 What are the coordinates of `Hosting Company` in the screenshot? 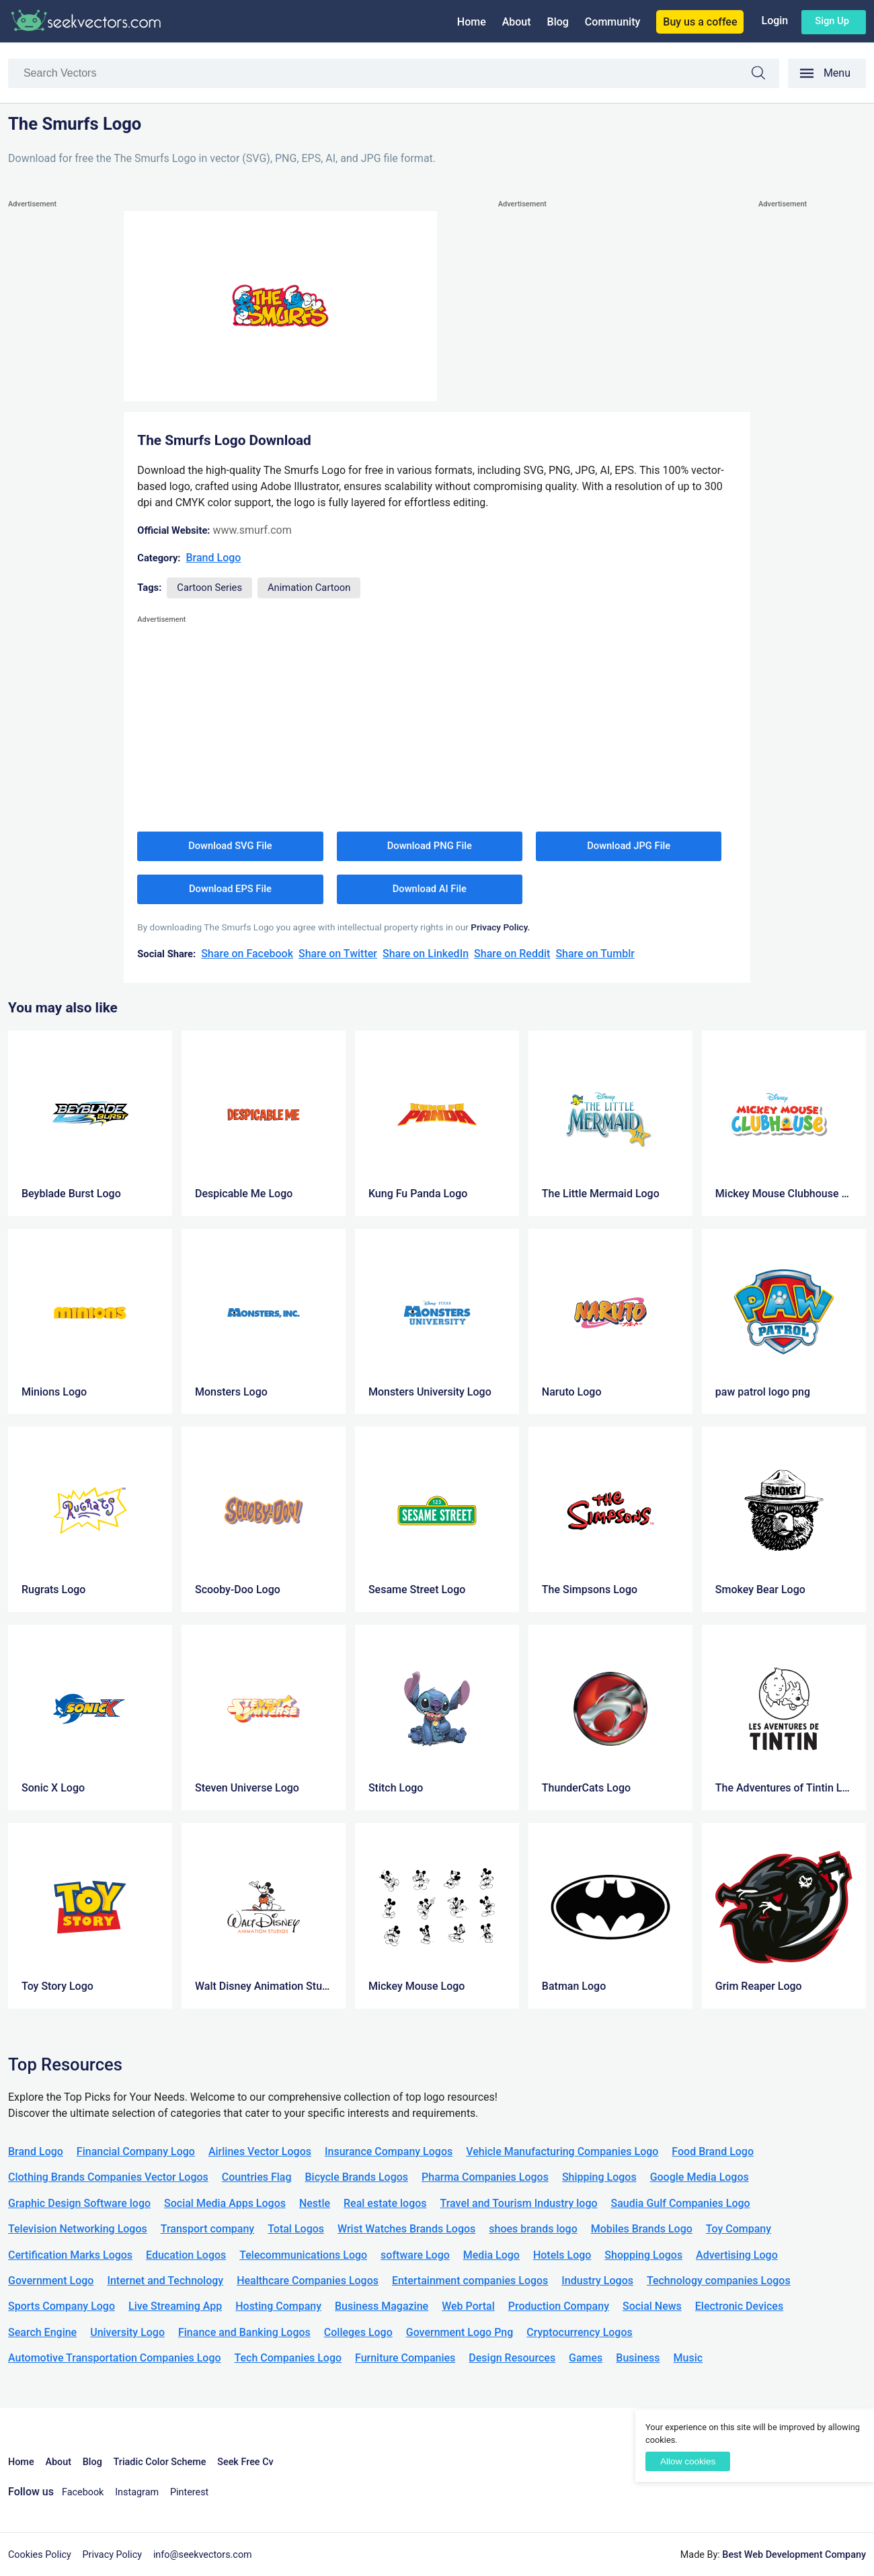 It's located at (278, 2306).